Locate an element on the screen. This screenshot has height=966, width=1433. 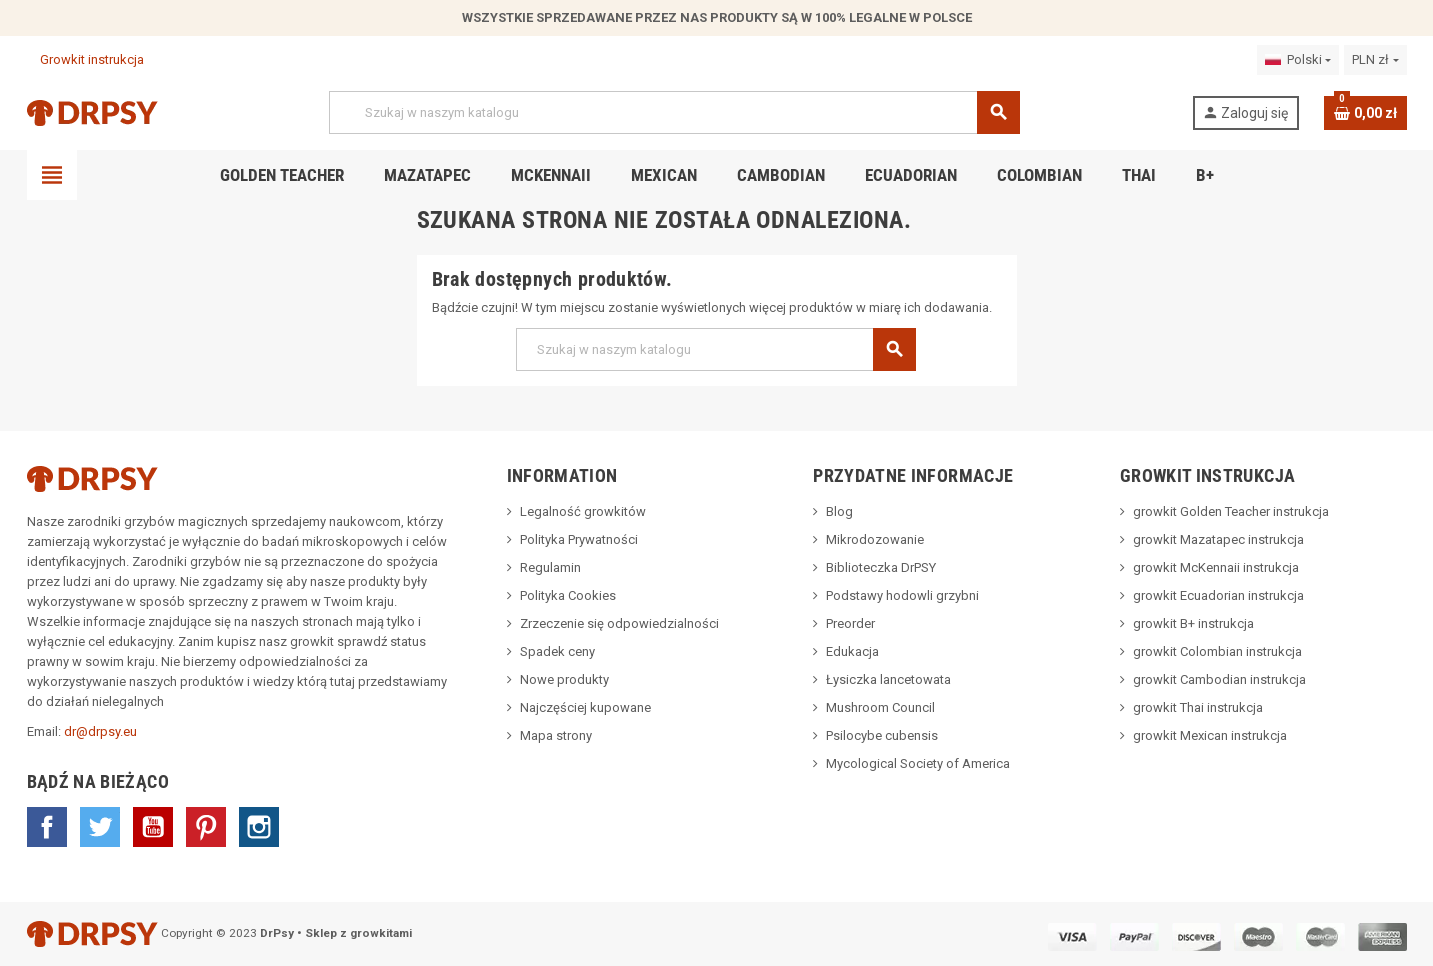
Mapa strony is located at coordinates (556, 735).